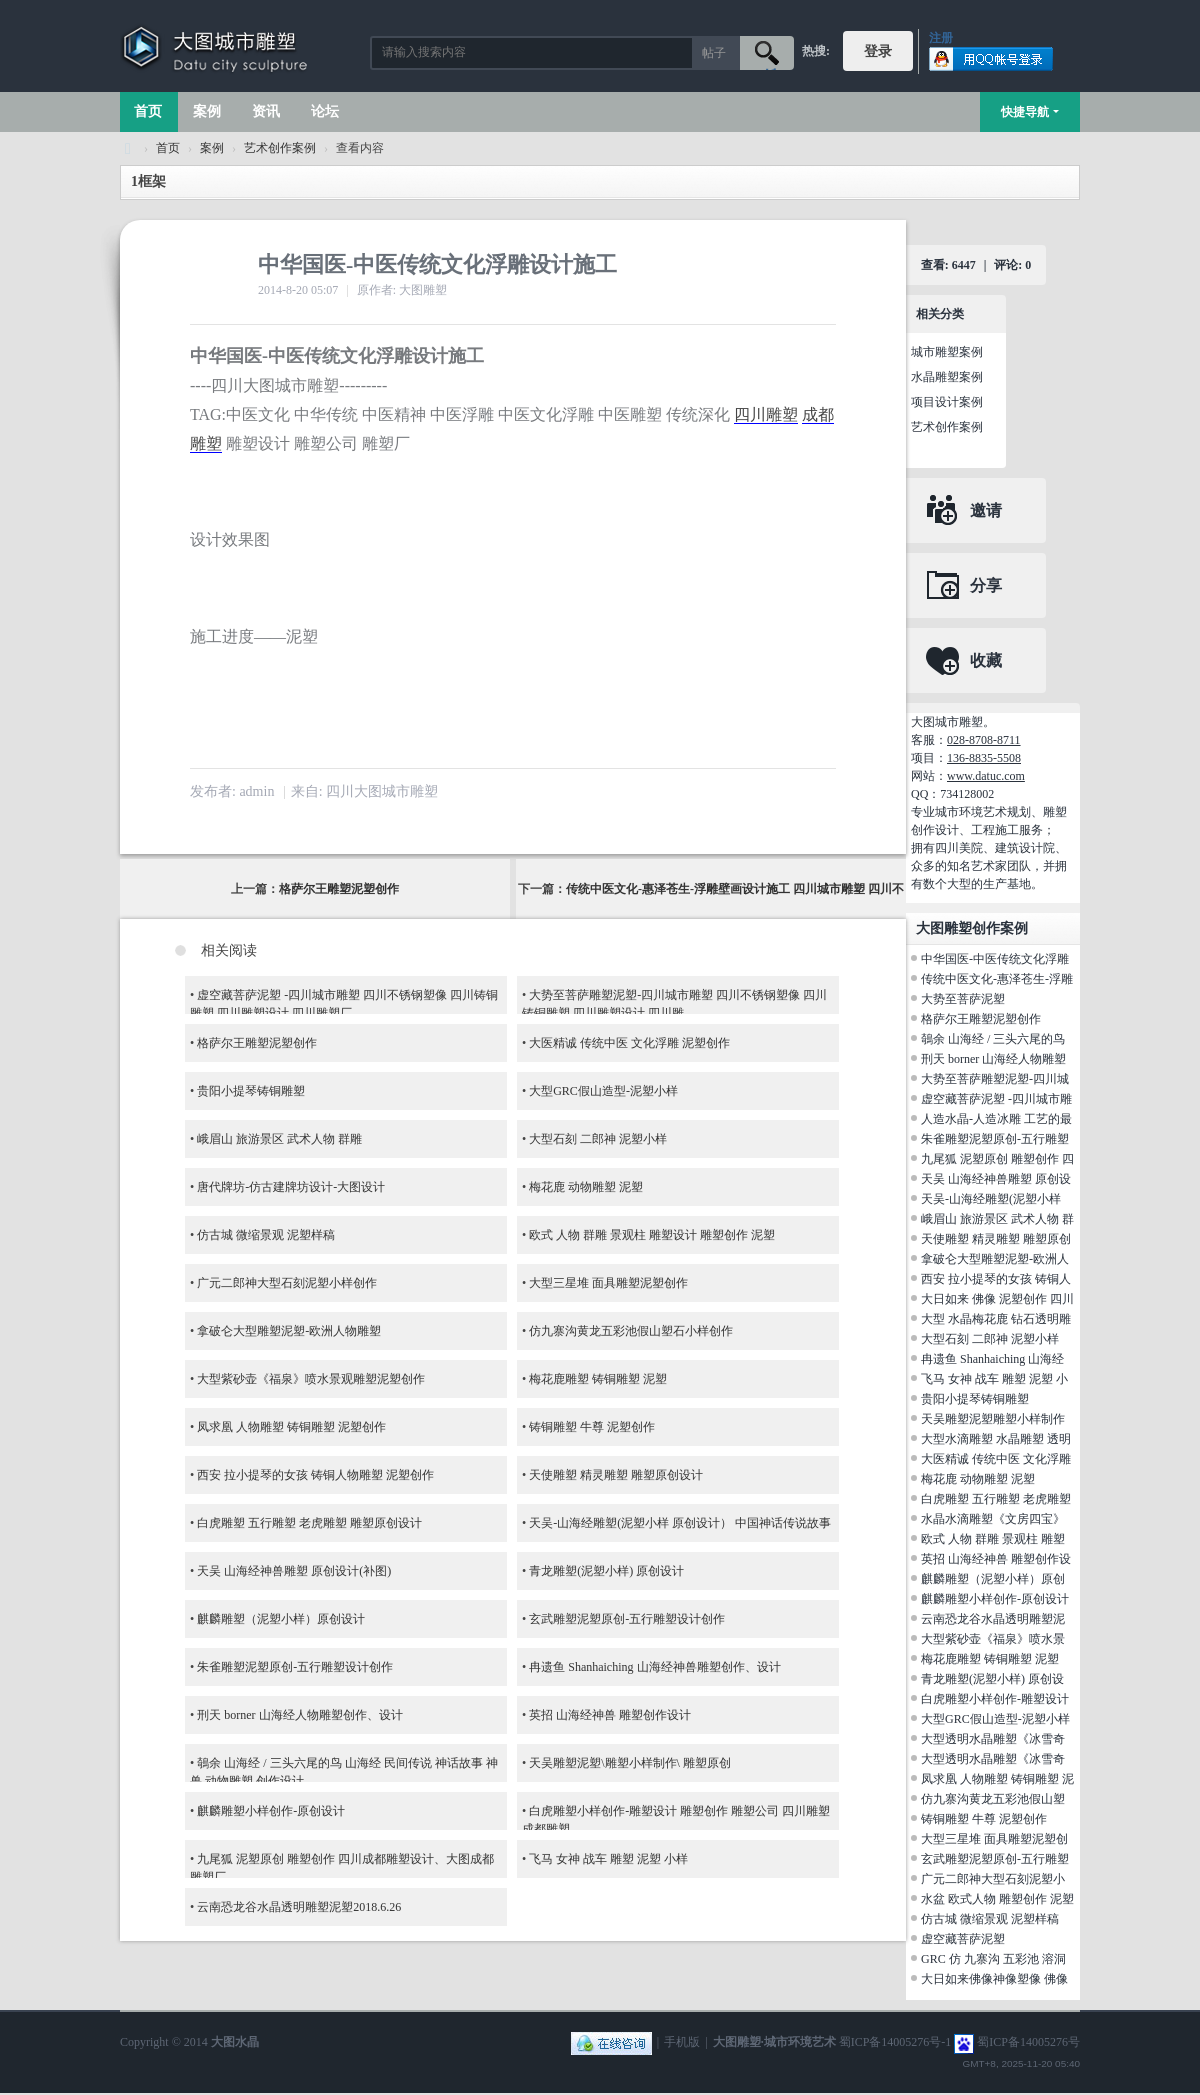 The width and height of the screenshot is (1200, 2095). I want to click on 大图城市雕塑 028-87088711-超大型不锈钢铸铜水晶透明雕塑设计院·制作施工工厂·四川成都雕塑厂, so click(128, 148).